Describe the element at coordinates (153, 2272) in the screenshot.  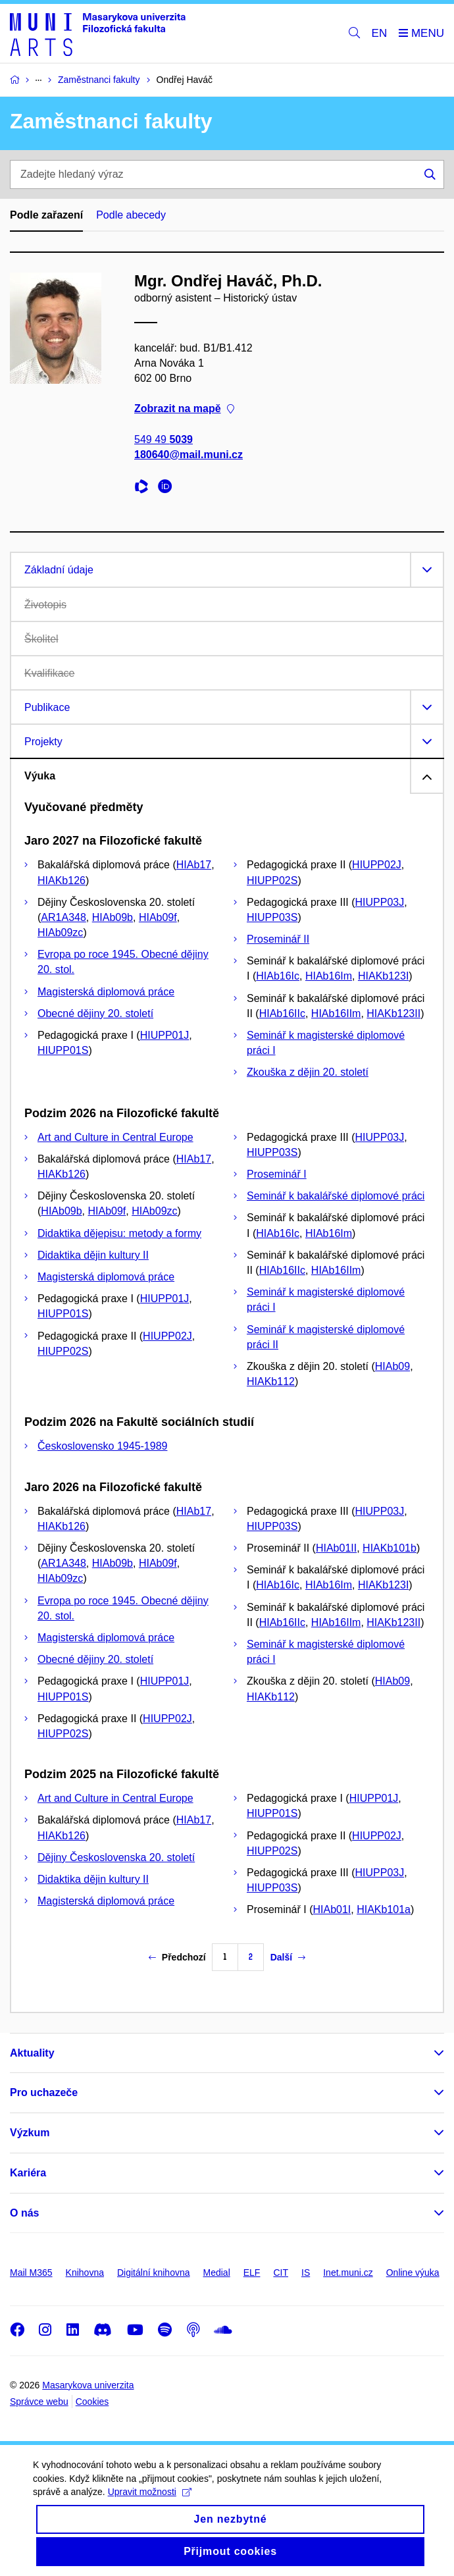
I see `Digitální knihovna` at that location.